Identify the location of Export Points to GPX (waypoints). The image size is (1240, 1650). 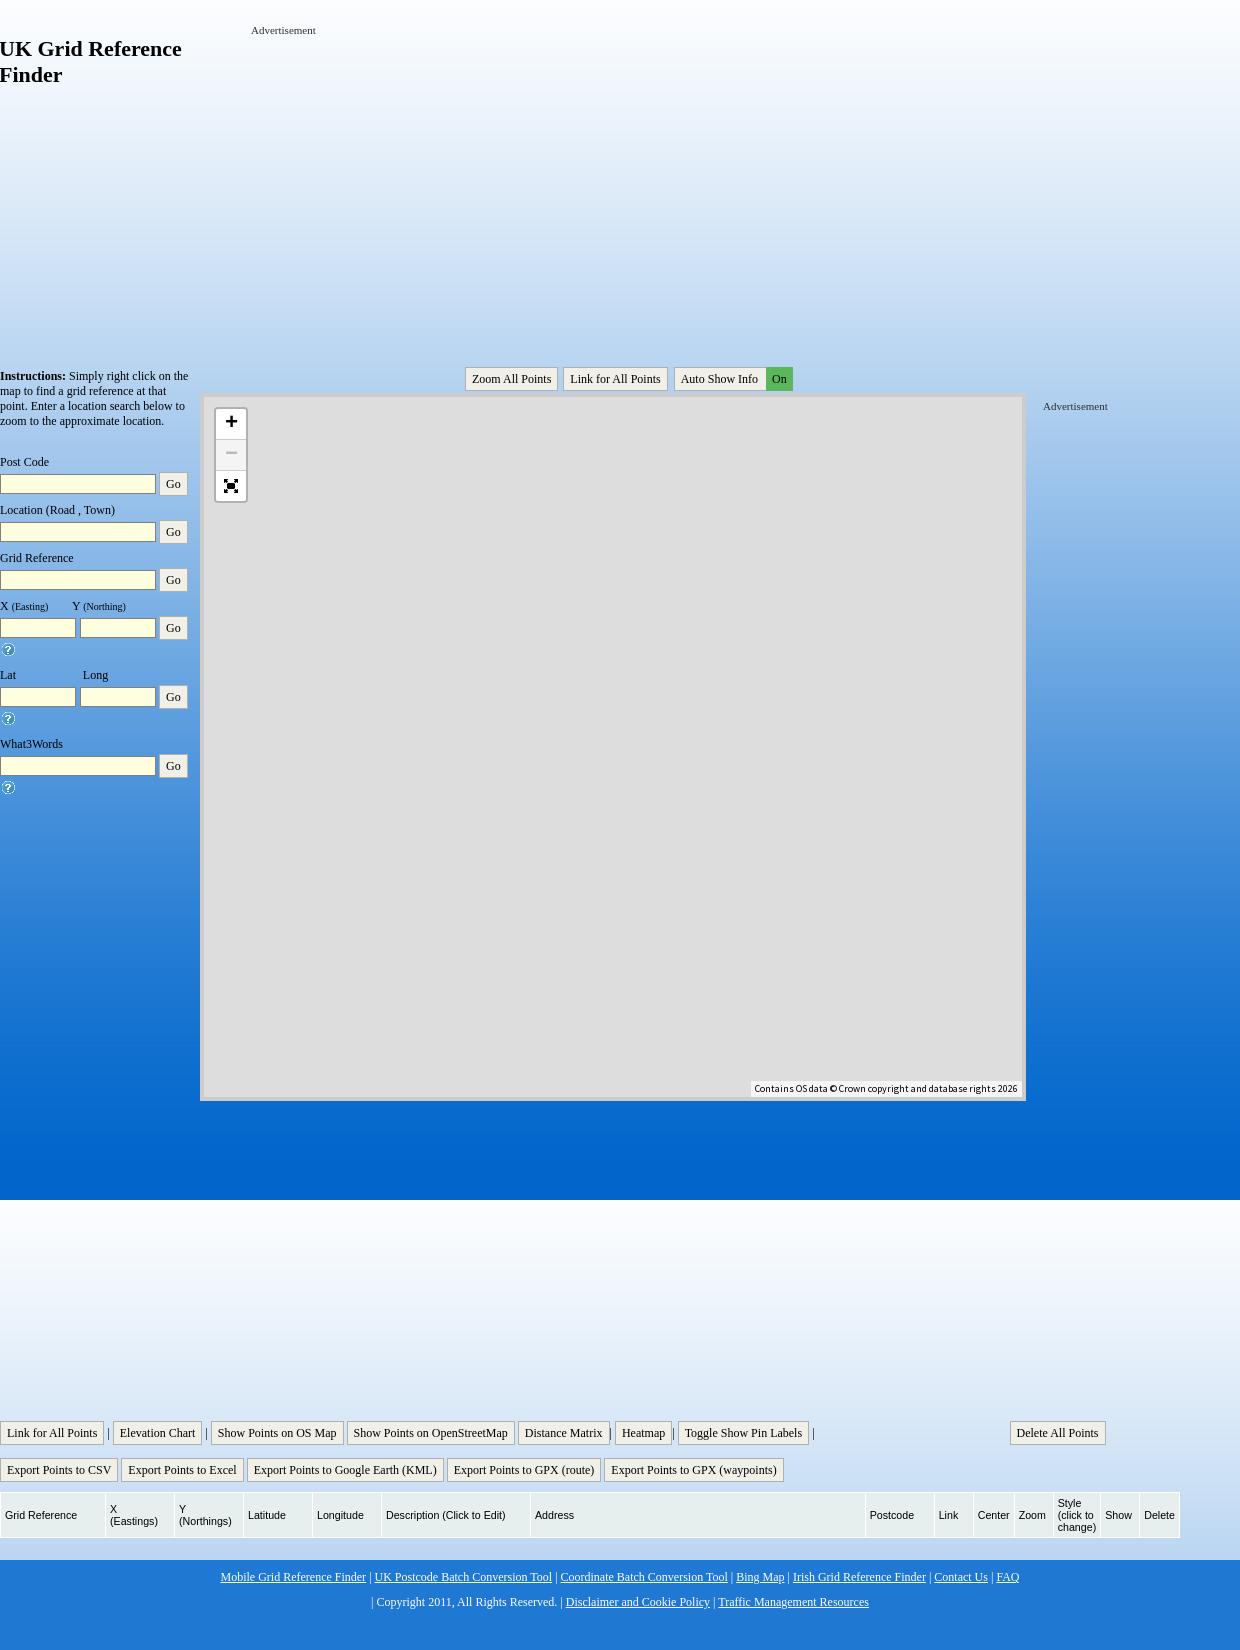
(693, 1470).